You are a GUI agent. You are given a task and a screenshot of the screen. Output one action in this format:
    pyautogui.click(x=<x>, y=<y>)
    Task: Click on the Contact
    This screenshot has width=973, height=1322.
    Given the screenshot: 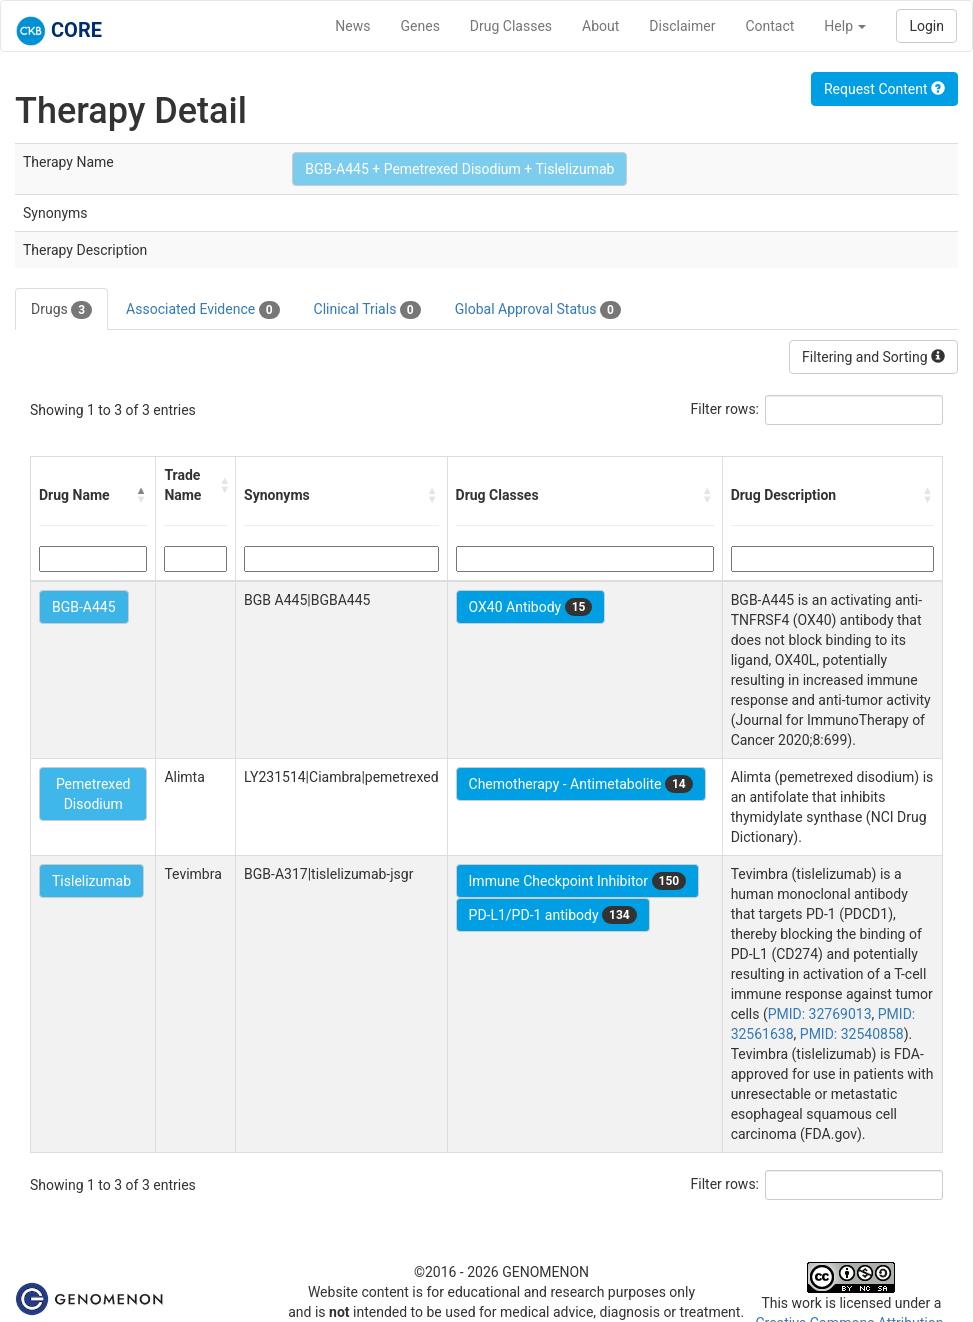 What is the action you would take?
    pyautogui.click(x=769, y=26)
    